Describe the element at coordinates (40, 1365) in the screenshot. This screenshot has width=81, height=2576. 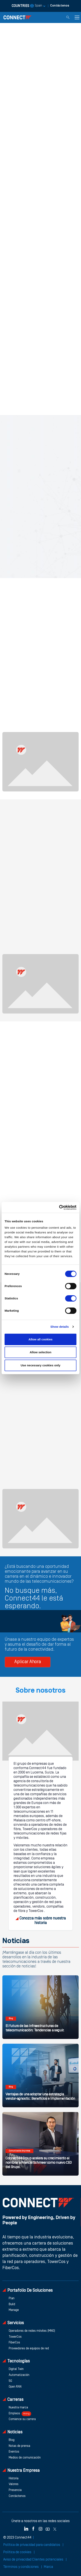
I see `Use necessary cookies only` at that location.